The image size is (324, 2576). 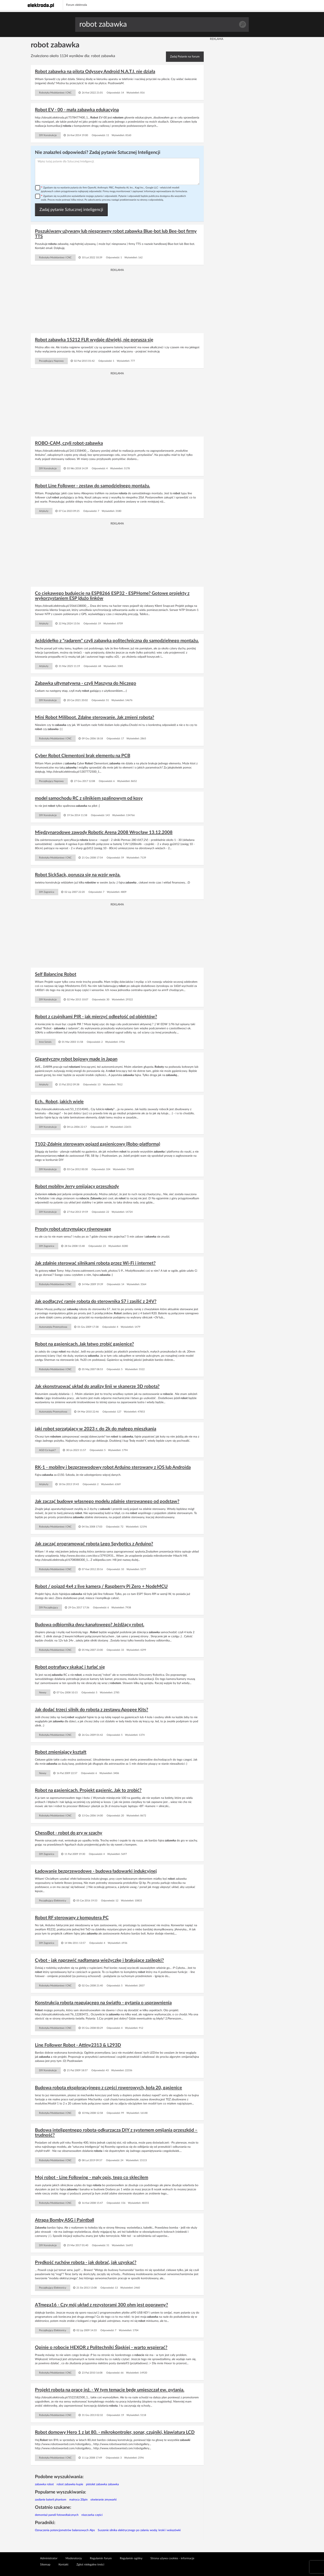 What do you see at coordinates (77, 110) in the screenshot?
I see `Robot EV - 00 - mała zabawka edukacyjna` at bounding box center [77, 110].